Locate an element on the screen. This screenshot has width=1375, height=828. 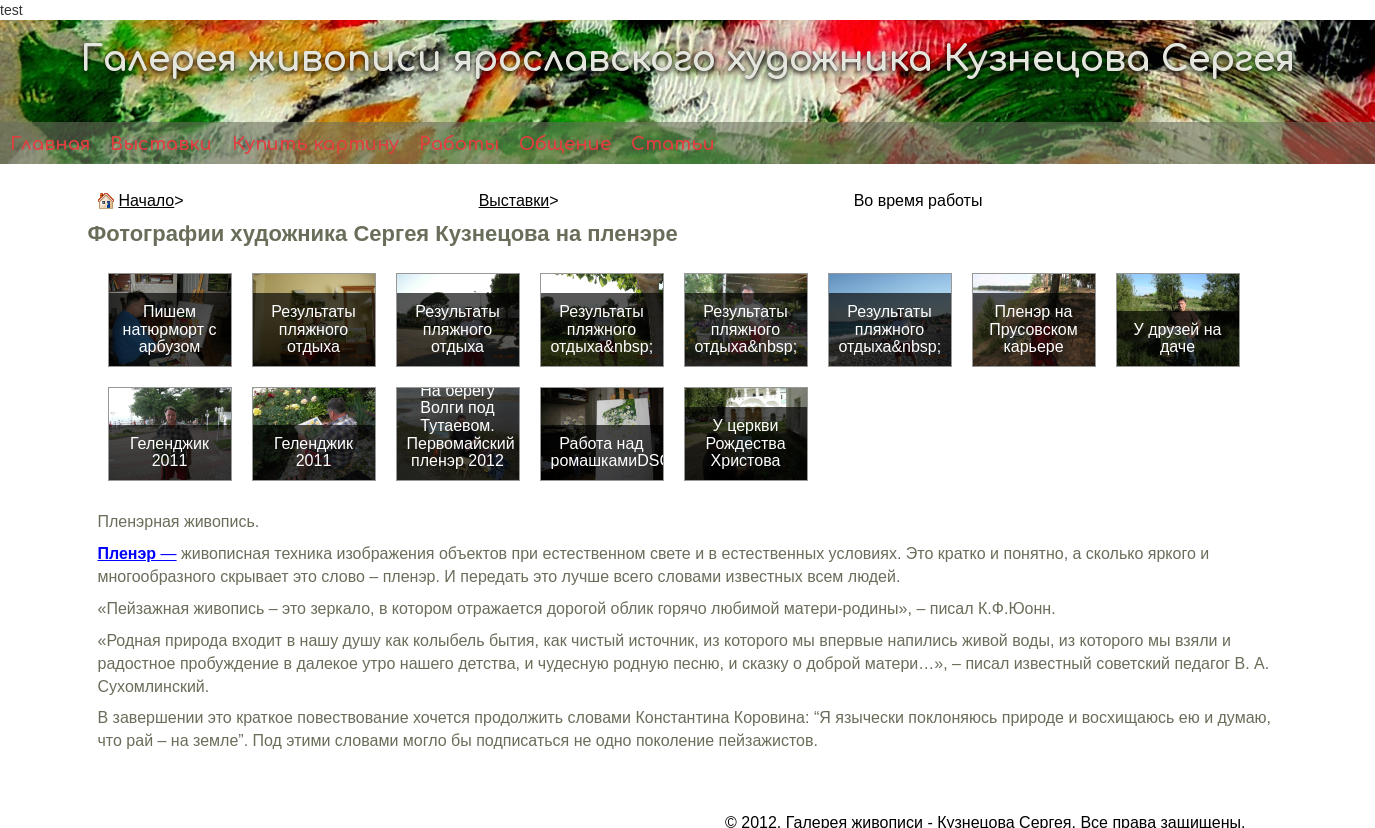
Работы is located at coordinates (459, 144).